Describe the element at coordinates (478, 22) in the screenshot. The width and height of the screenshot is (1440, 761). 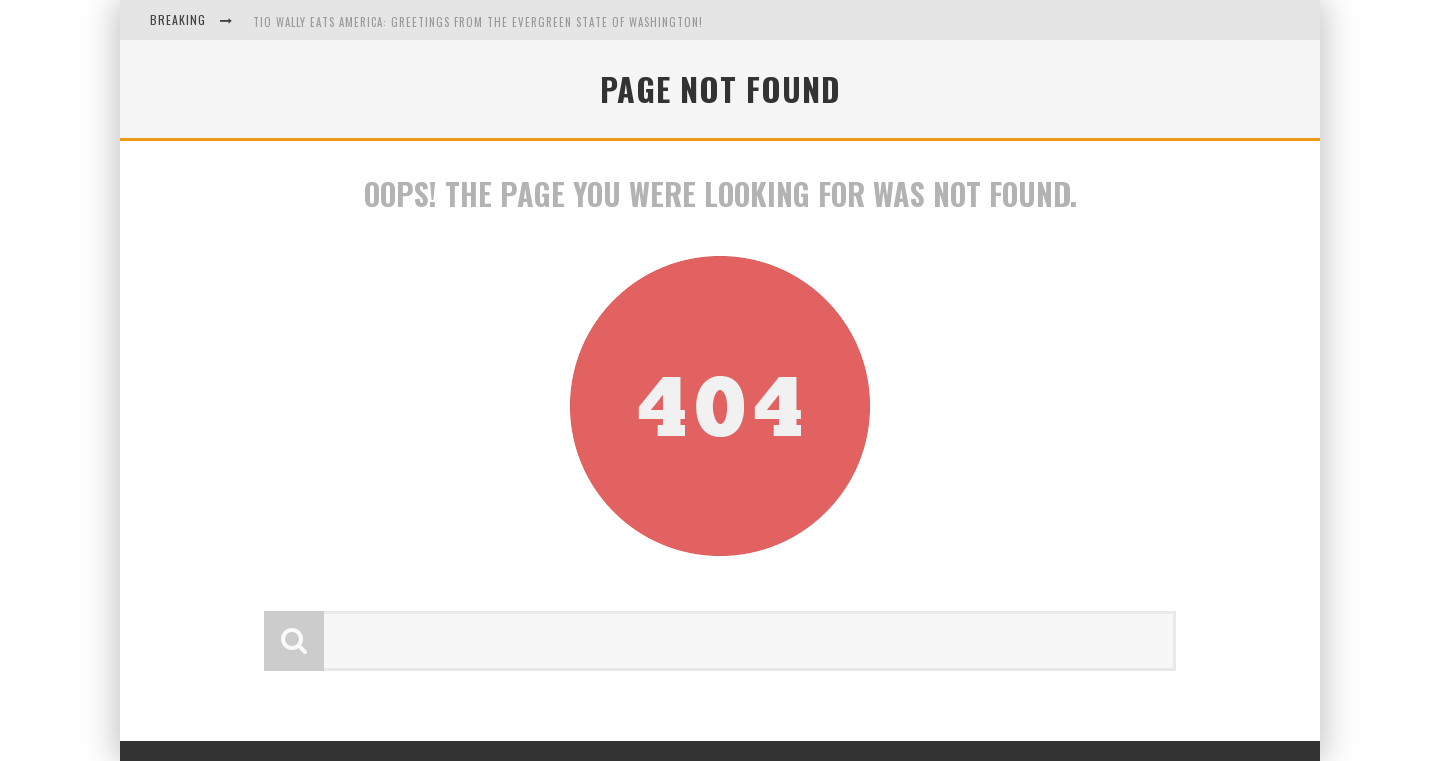
I see `Tio Wally Eats America: Greetings from the Evergreen State of Washington!` at that location.